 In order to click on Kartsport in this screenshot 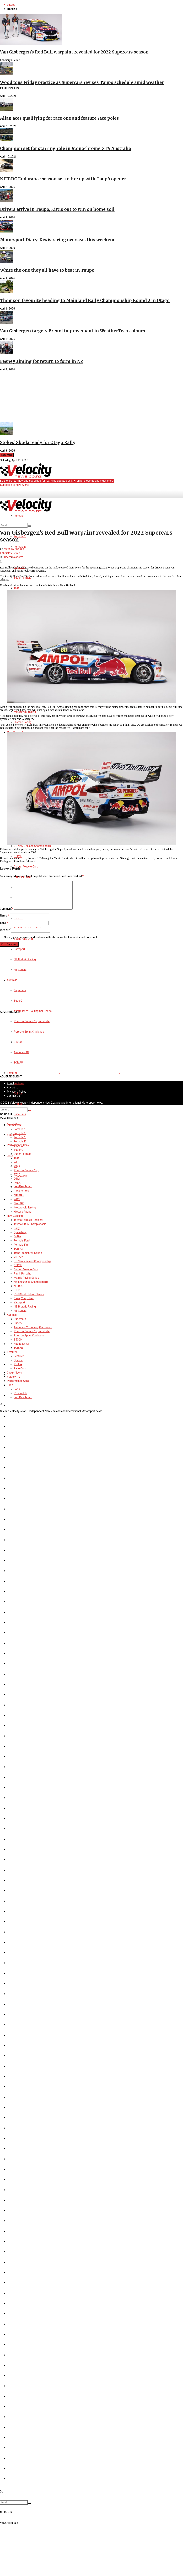, I will do `click(19, 1302)`.